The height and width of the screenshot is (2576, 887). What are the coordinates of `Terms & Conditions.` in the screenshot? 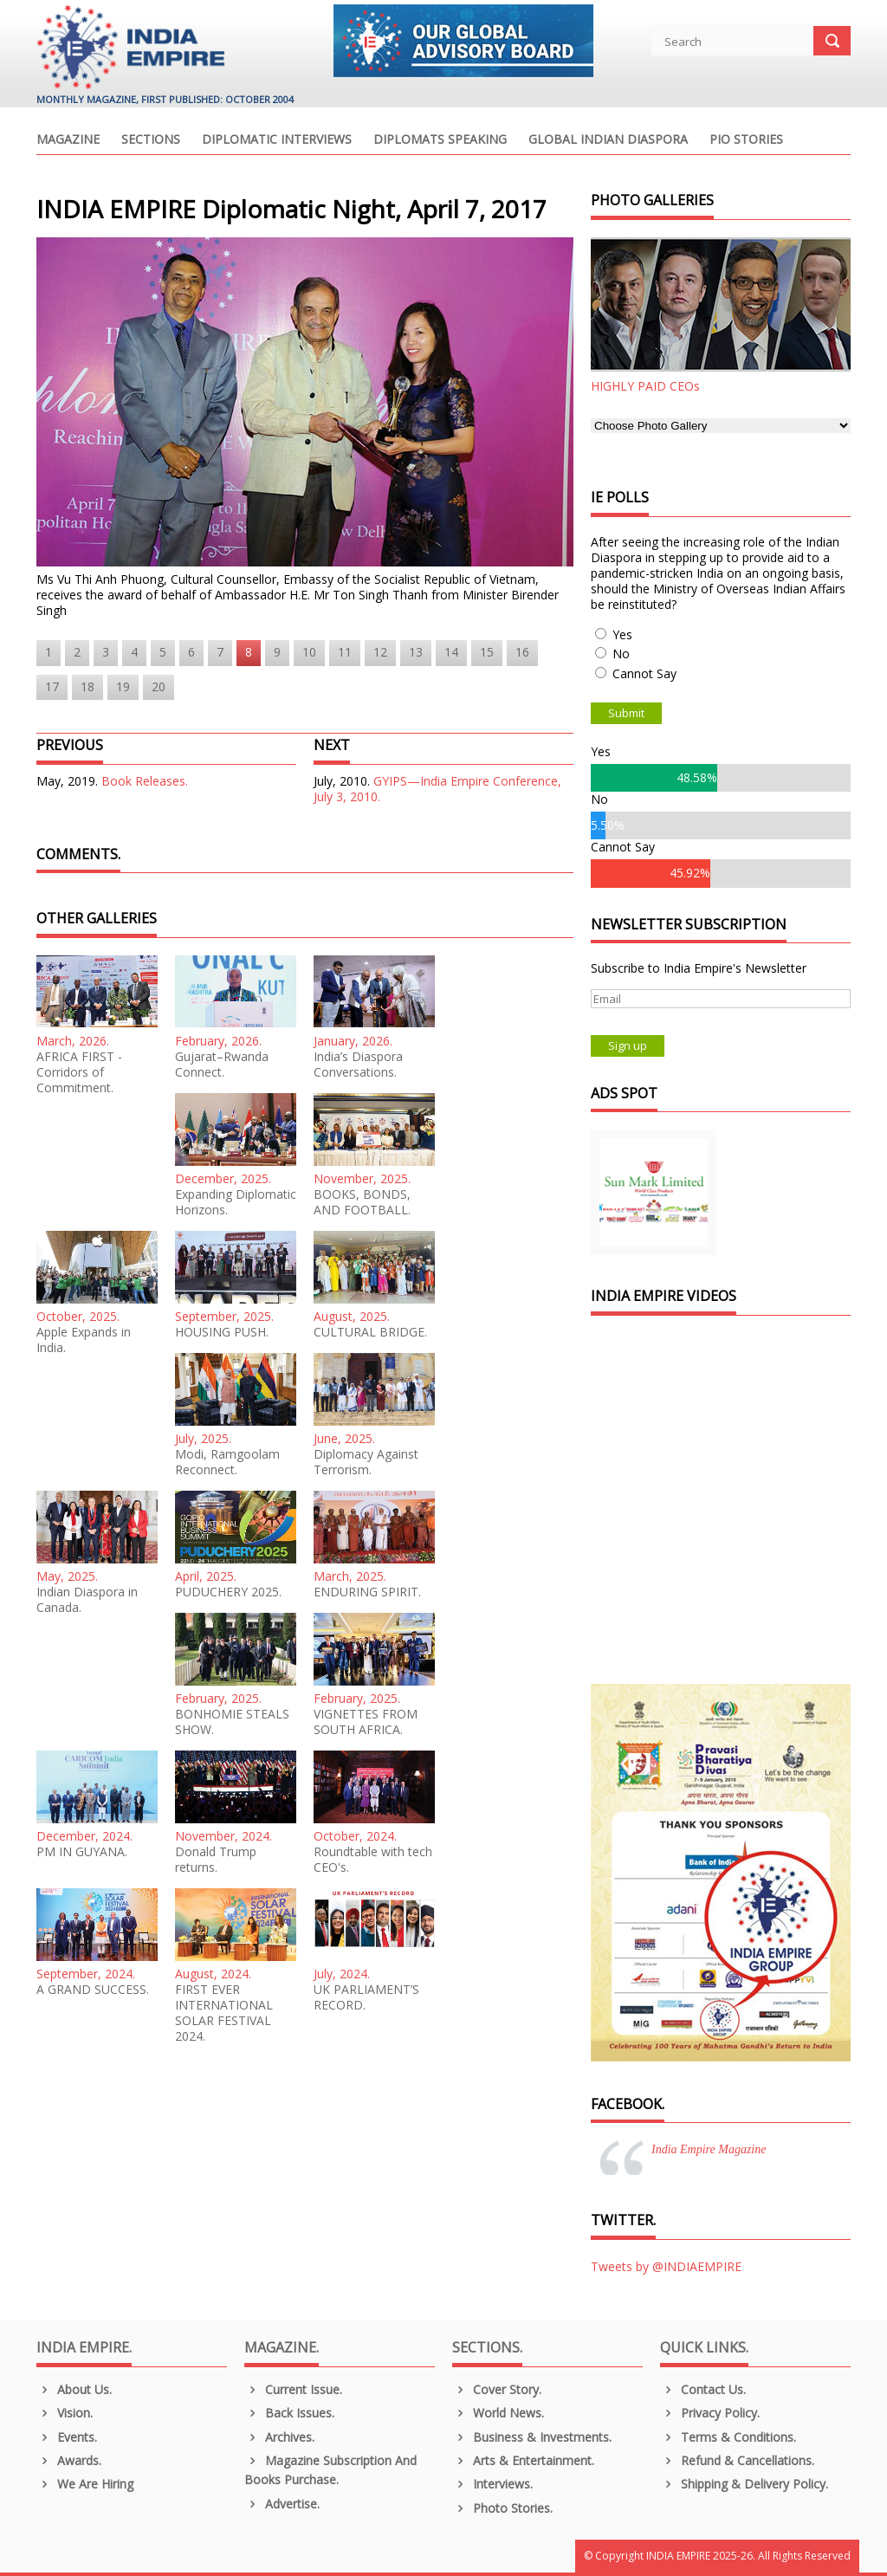 It's located at (728, 2437).